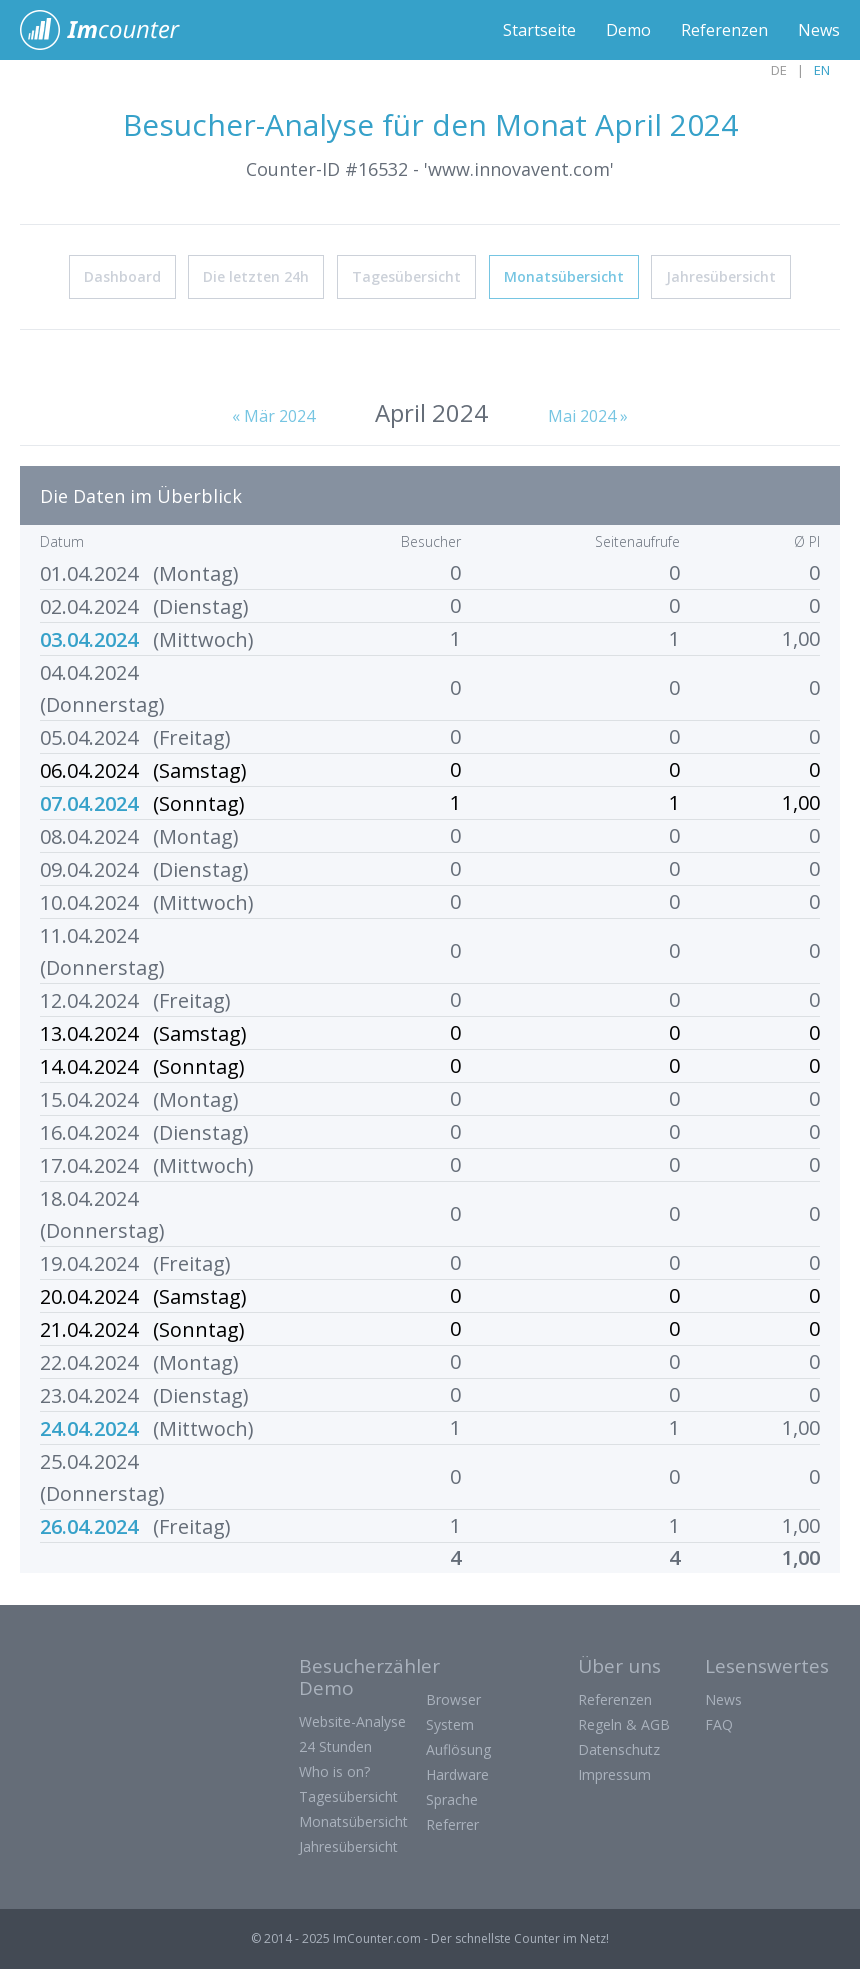 The width and height of the screenshot is (860, 1969). I want to click on Dashboard, so click(122, 276).